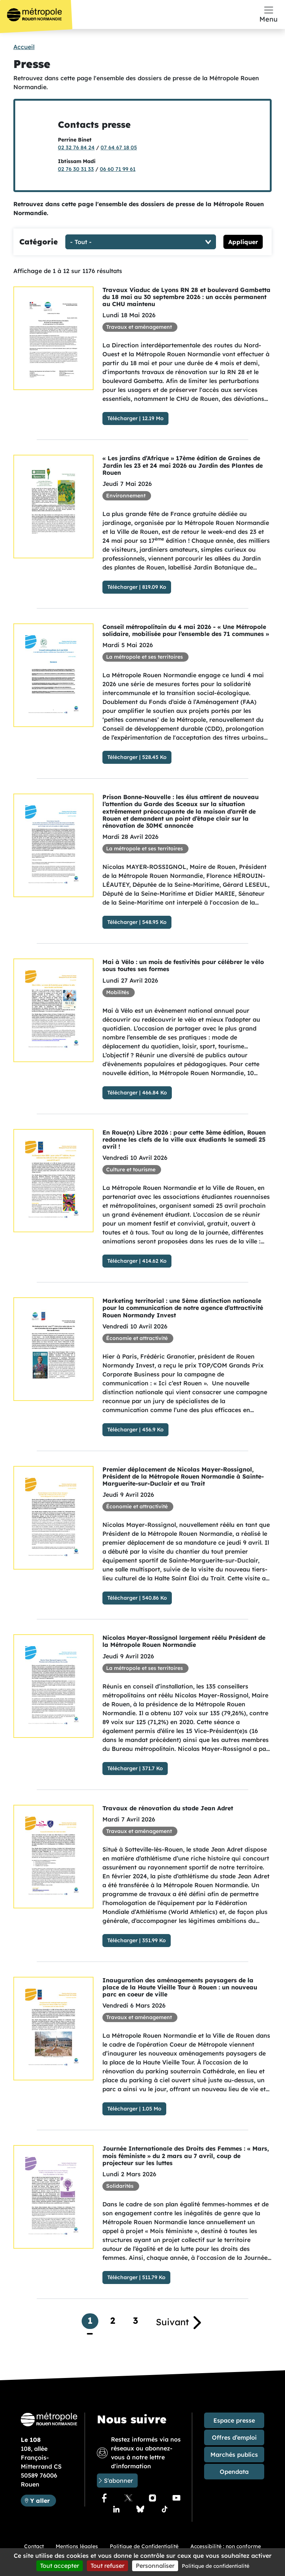 This screenshot has width=285, height=2576. What do you see at coordinates (38, 241) in the screenshot?
I see `Catégorie` at bounding box center [38, 241].